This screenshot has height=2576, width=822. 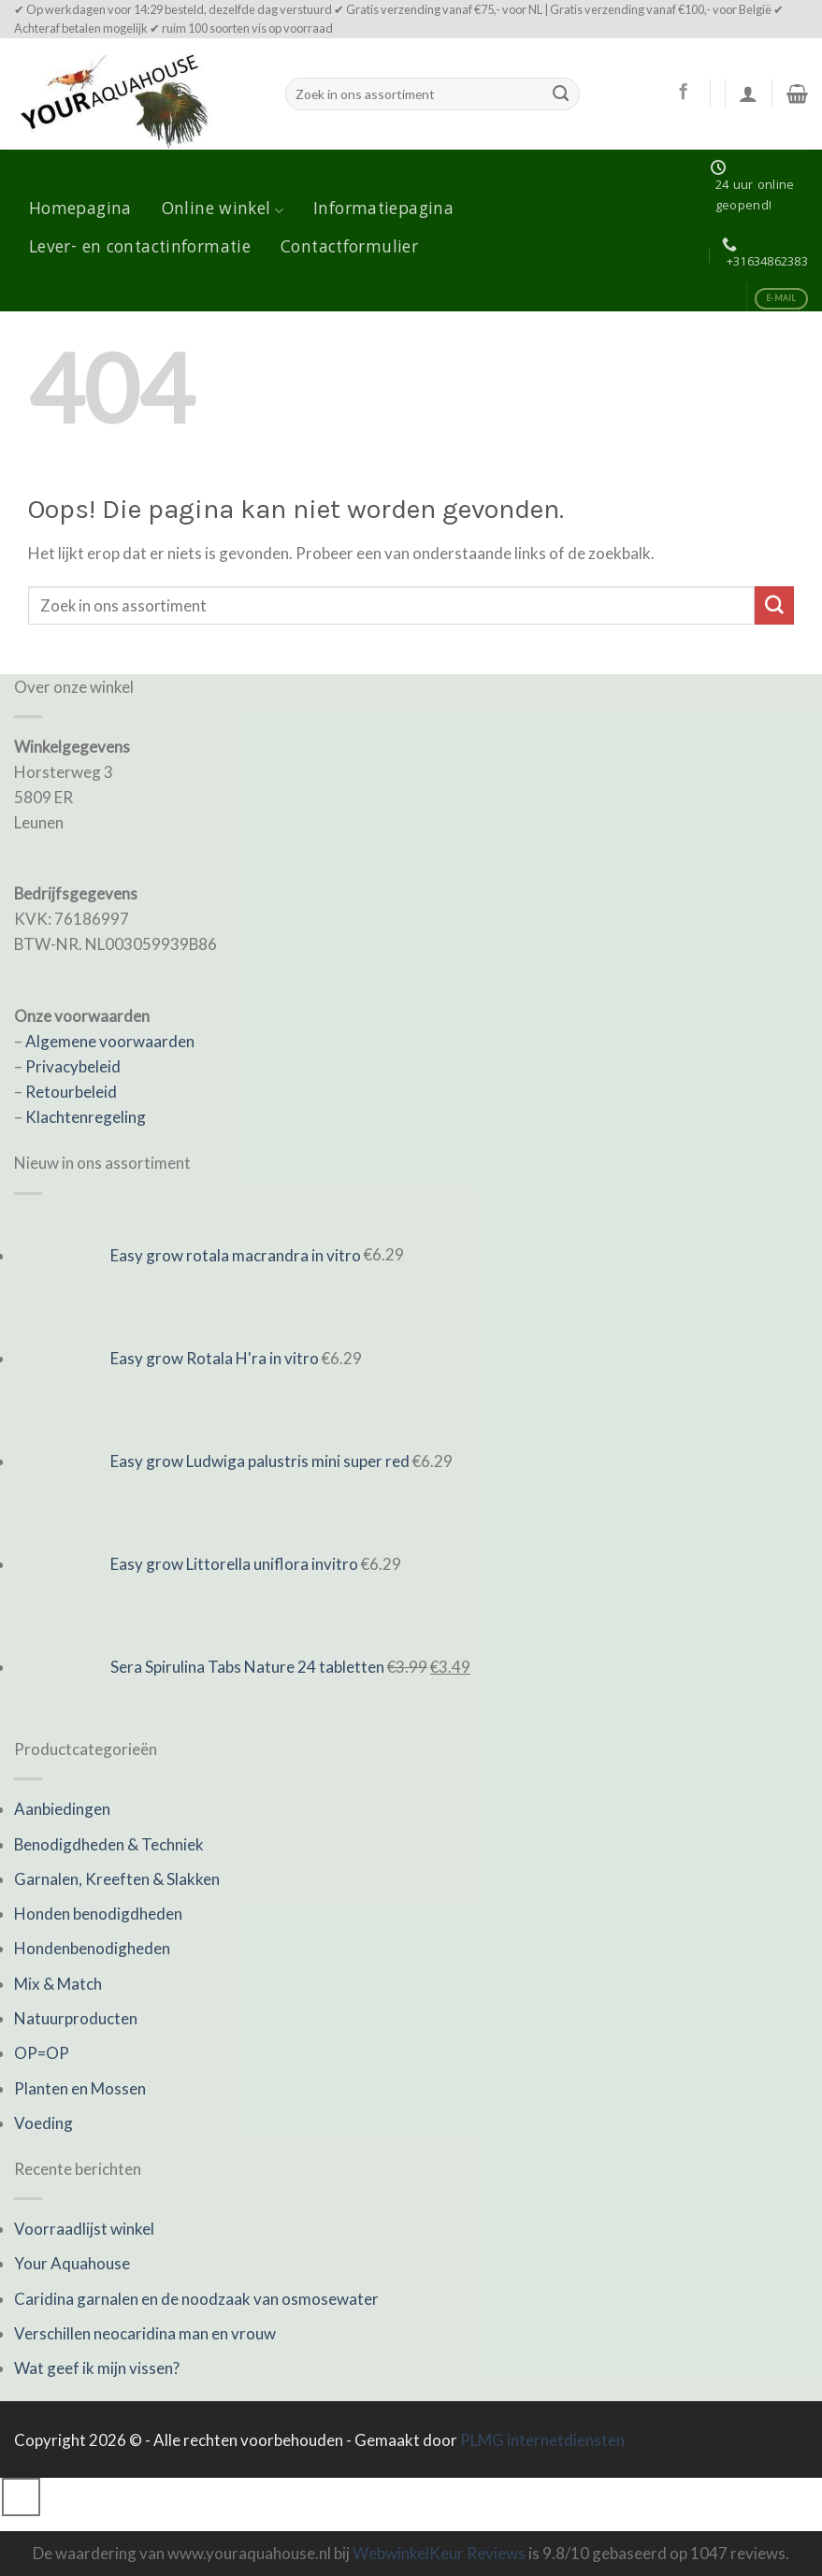 What do you see at coordinates (97, 2368) in the screenshot?
I see `Wat geef ik mijn vissen?` at bounding box center [97, 2368].